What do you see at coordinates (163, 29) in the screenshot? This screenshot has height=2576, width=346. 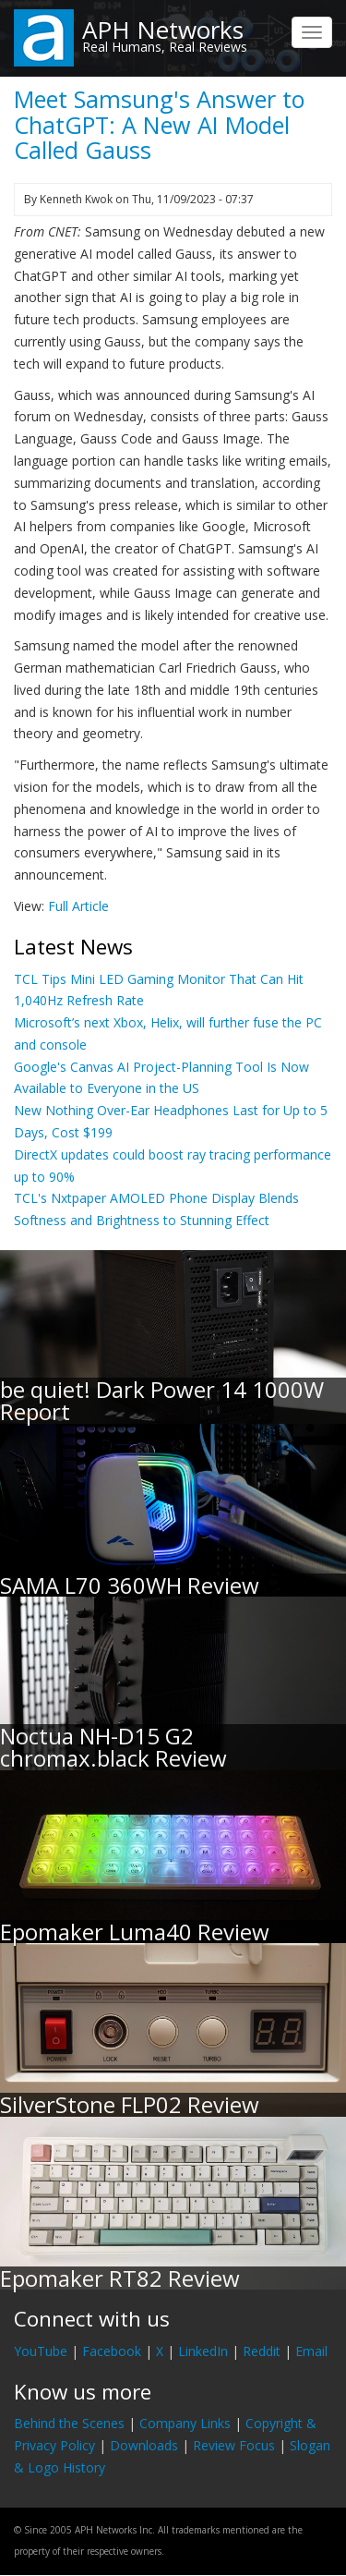 I see `APH Networks` at bounding box center [163, 29].